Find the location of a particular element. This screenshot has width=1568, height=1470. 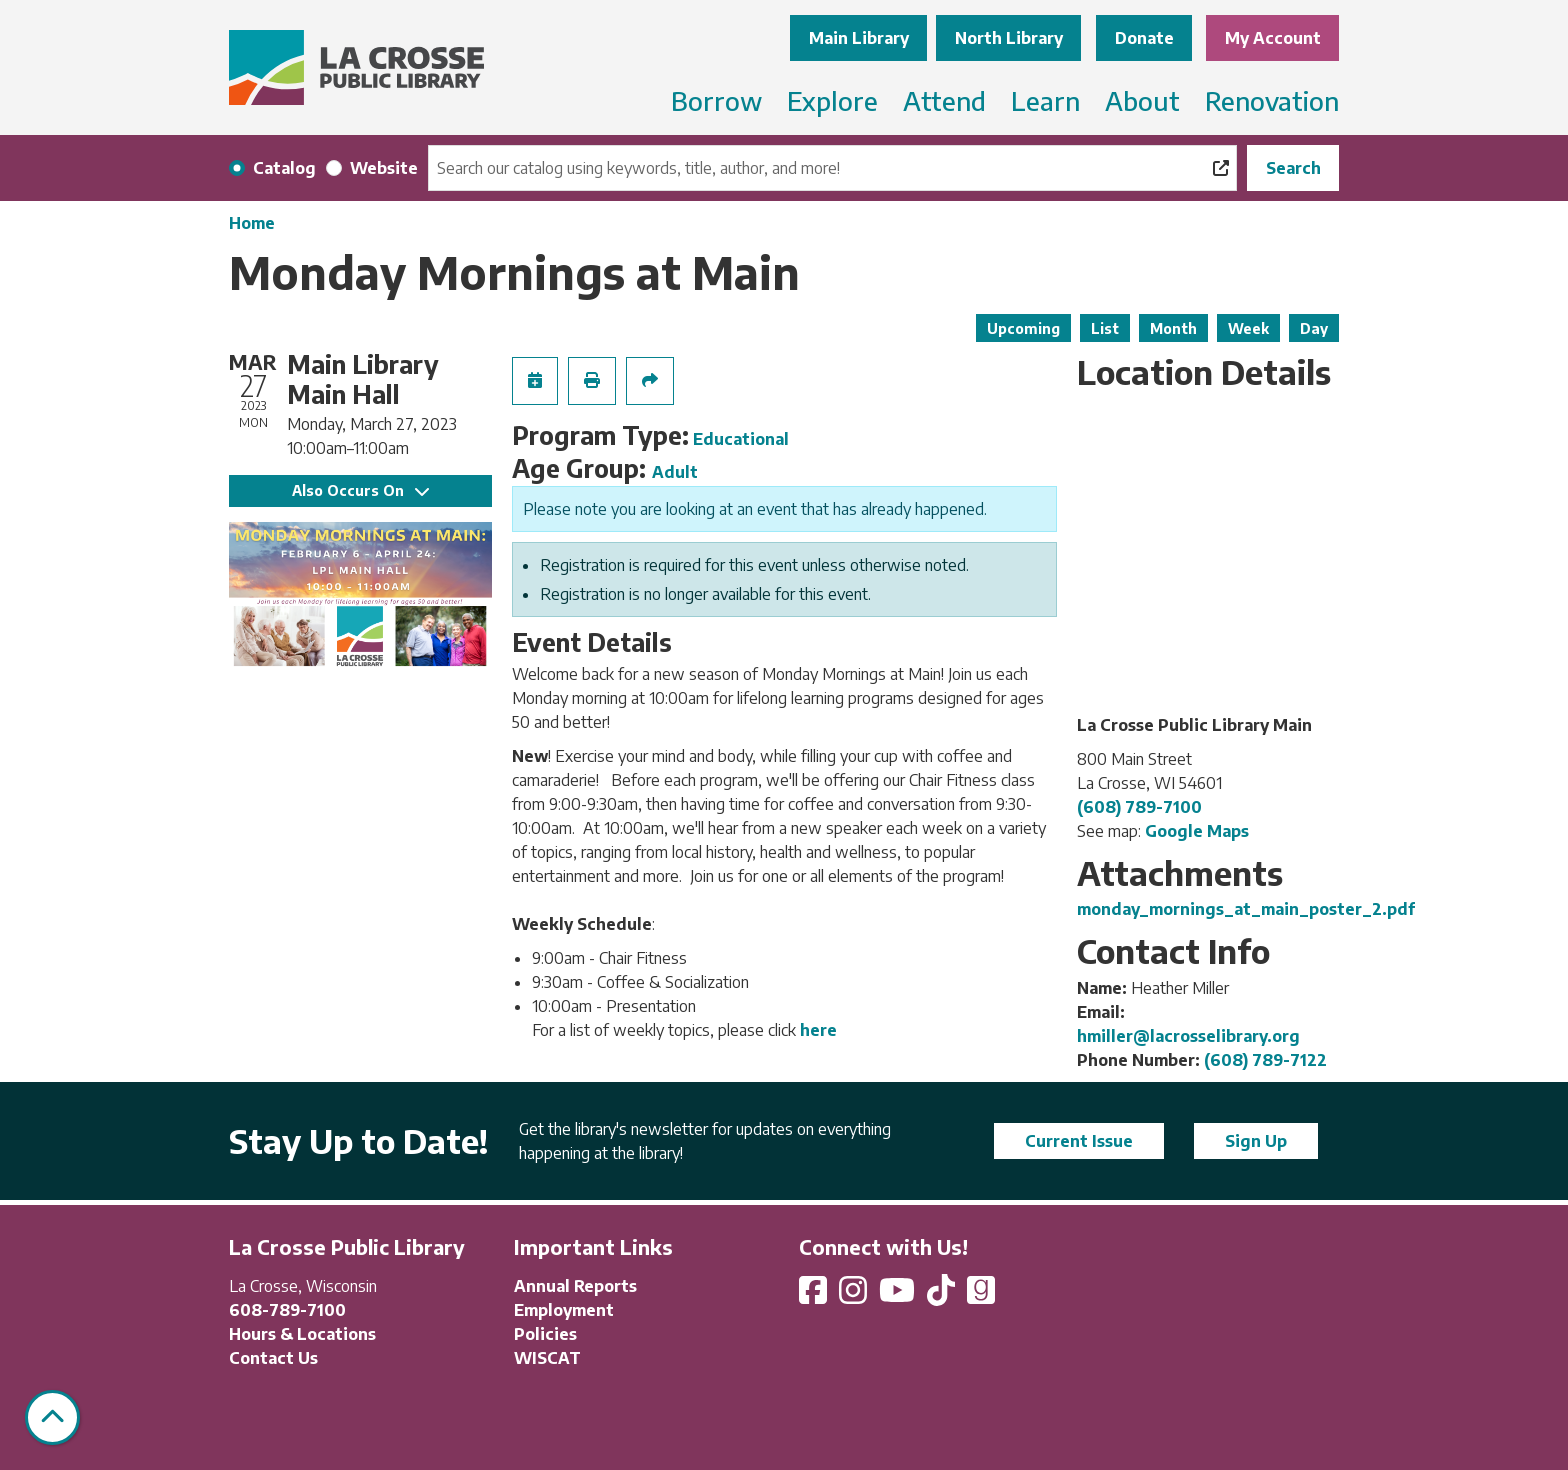

Borrow [menuitem] is located at coordinates (716, 100).